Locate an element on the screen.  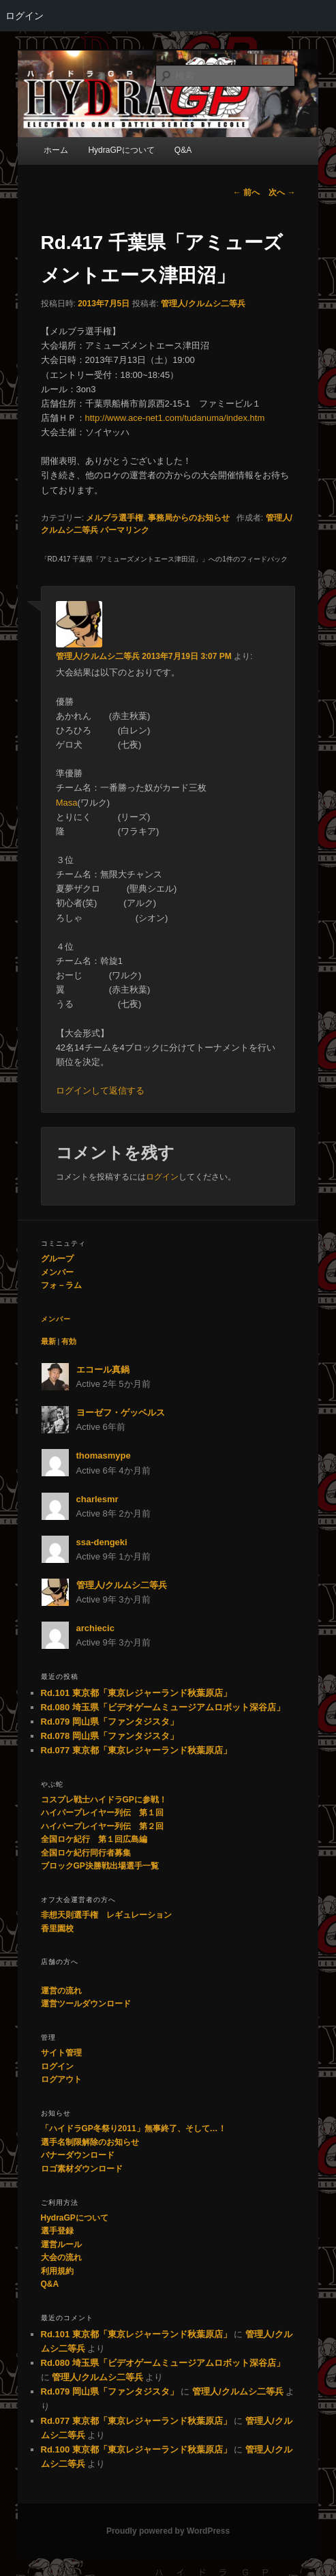
メンバー is located at coordinates (57, 1272).